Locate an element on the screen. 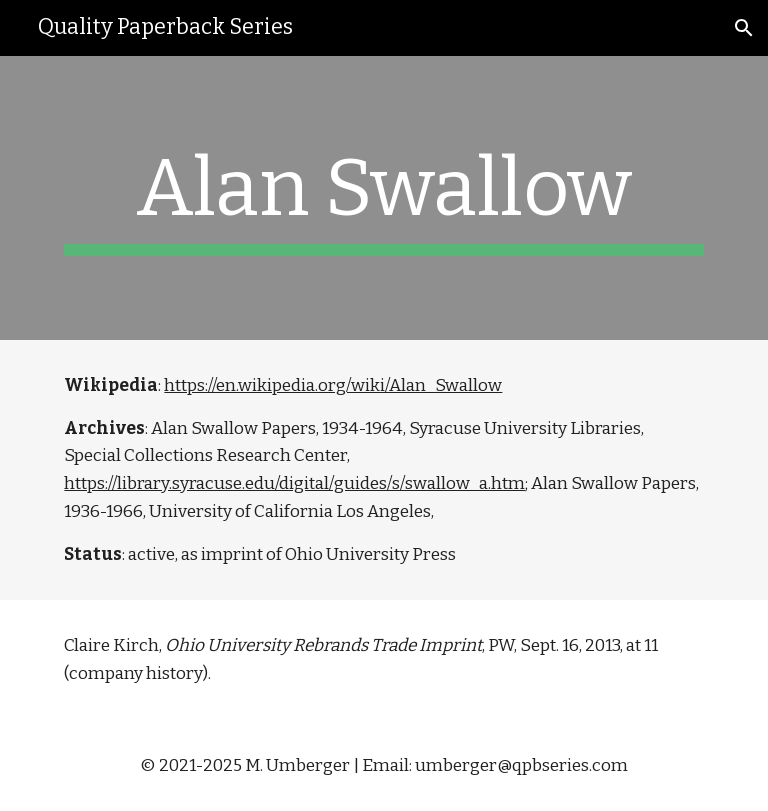 The height and width of the screenshot is (811, 768). https://en.wikipedia.org/wiki/Alan_Swallow is located at coordinates (333, 385).